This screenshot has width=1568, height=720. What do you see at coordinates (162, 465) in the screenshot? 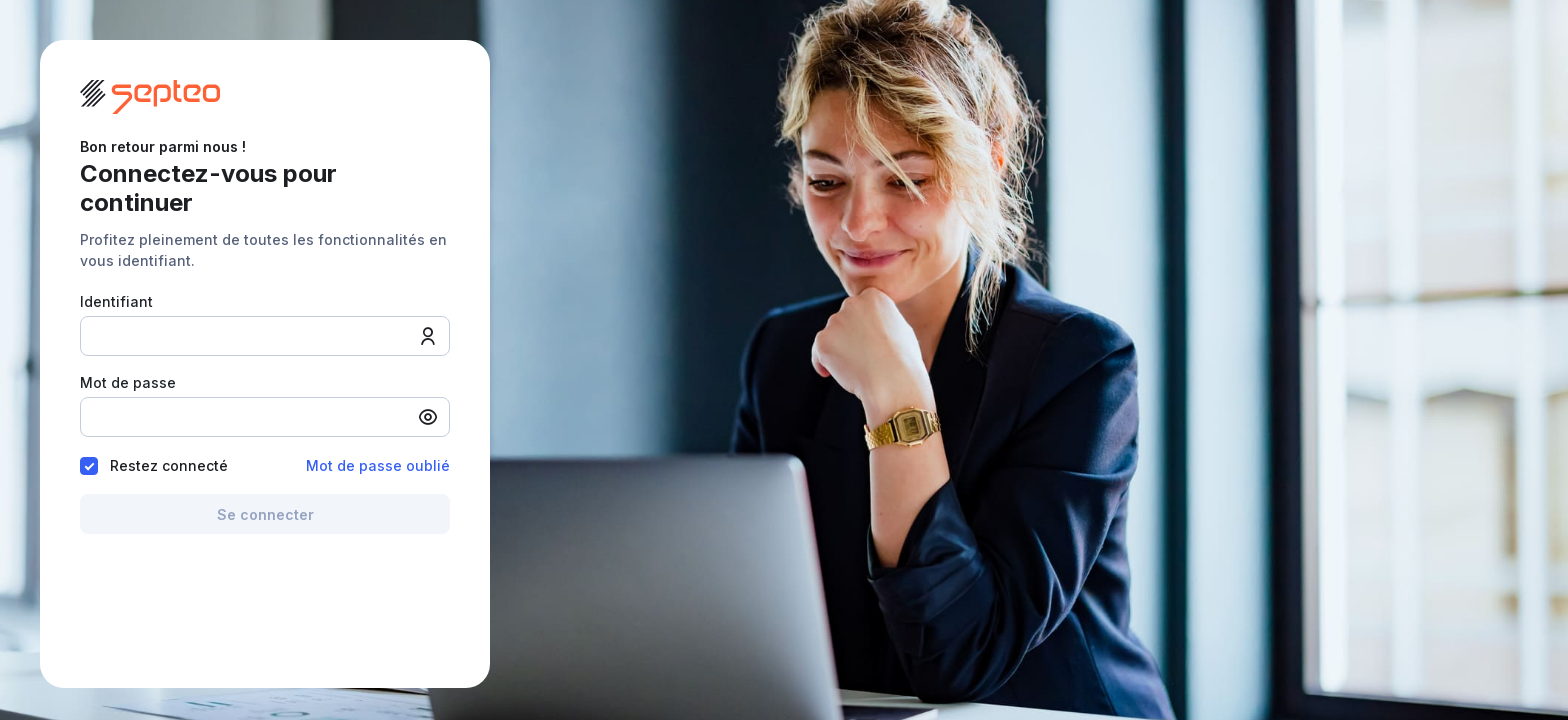
I see `Restez connecté` at bounding box center [162, 465].